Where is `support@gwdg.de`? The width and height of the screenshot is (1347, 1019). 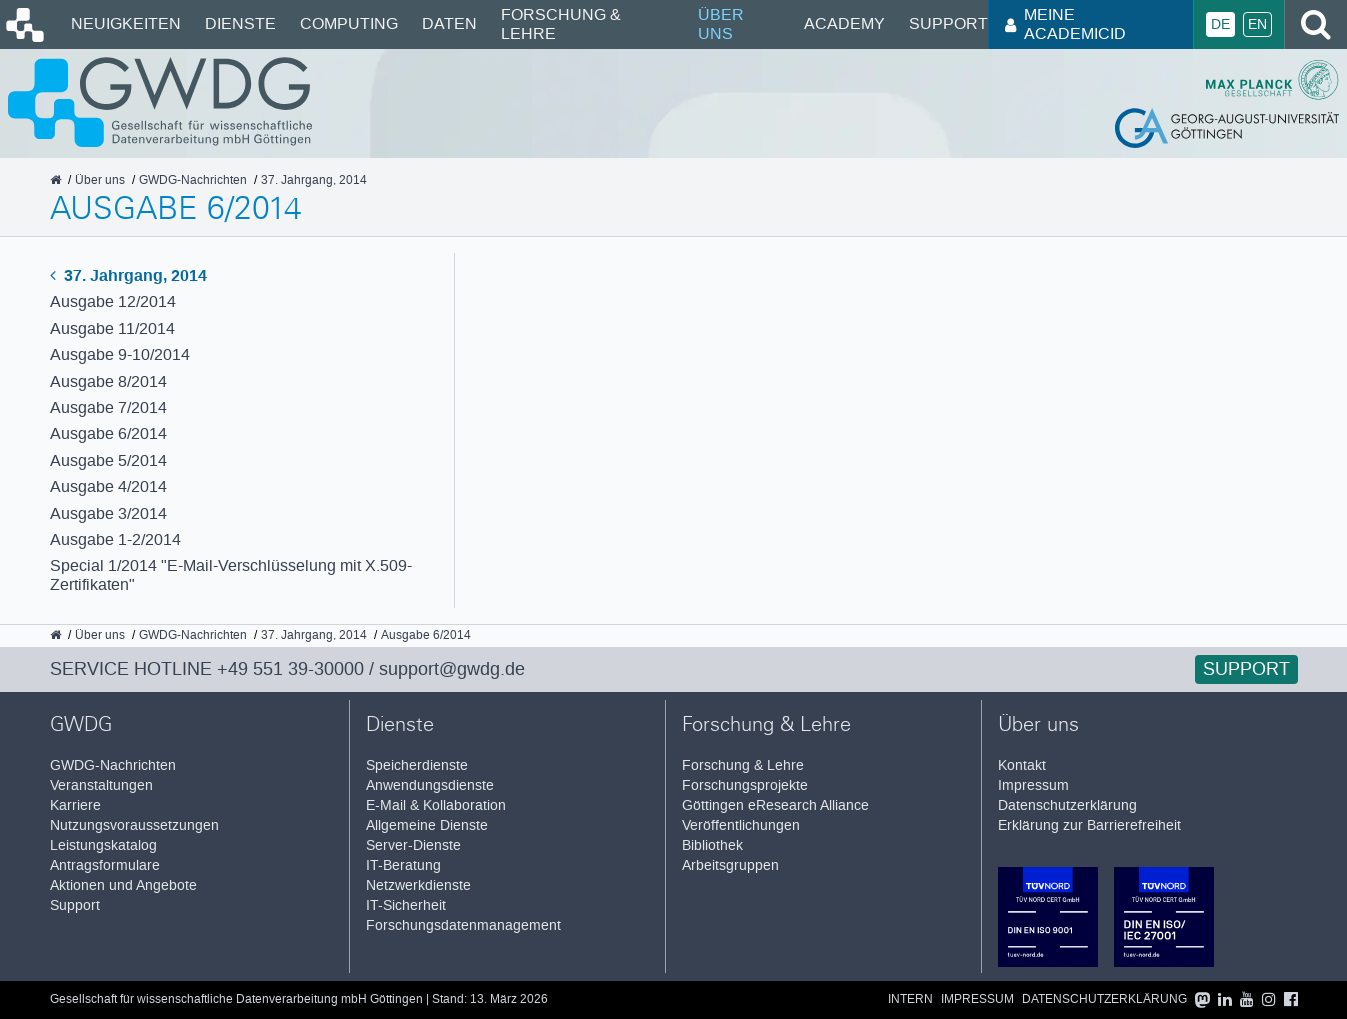
support@gwdg.de is located at coordinates (452, 669).